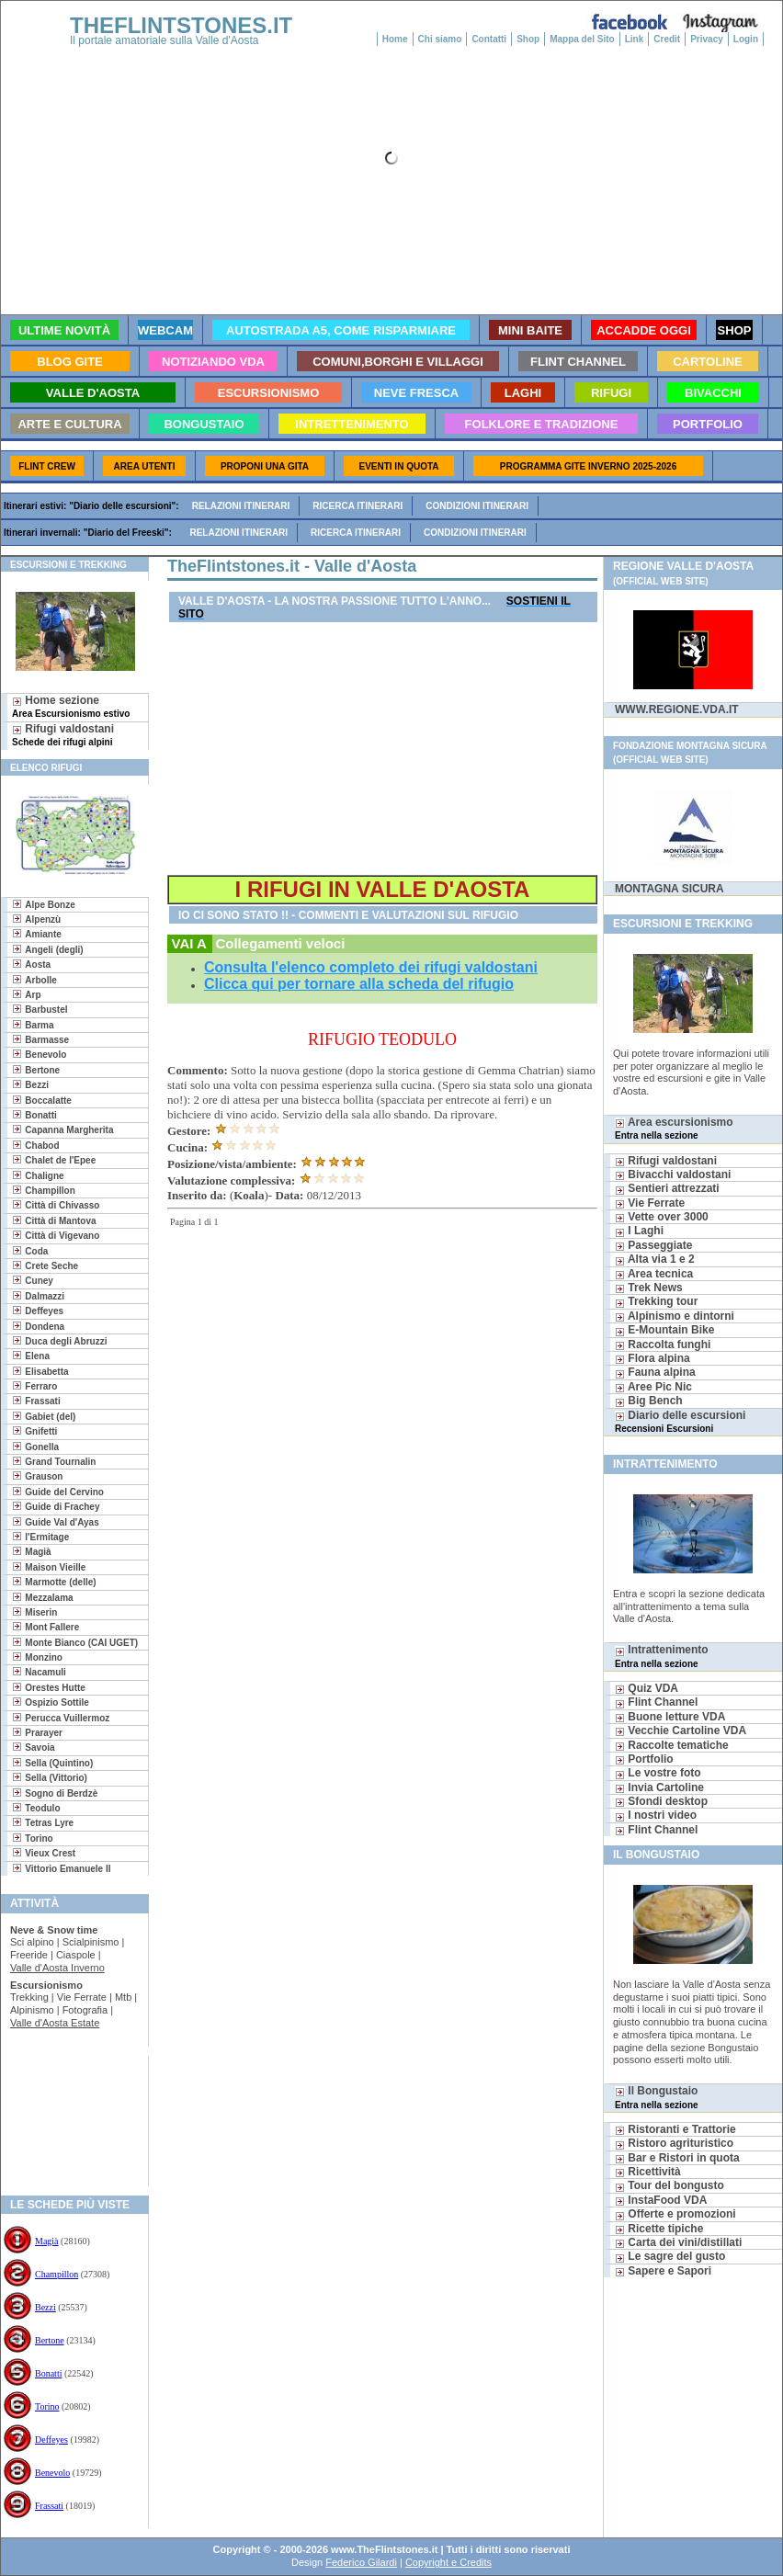  Describe the element at coordinates (666, 39) in the screenshot. I see `Credit` at that location.